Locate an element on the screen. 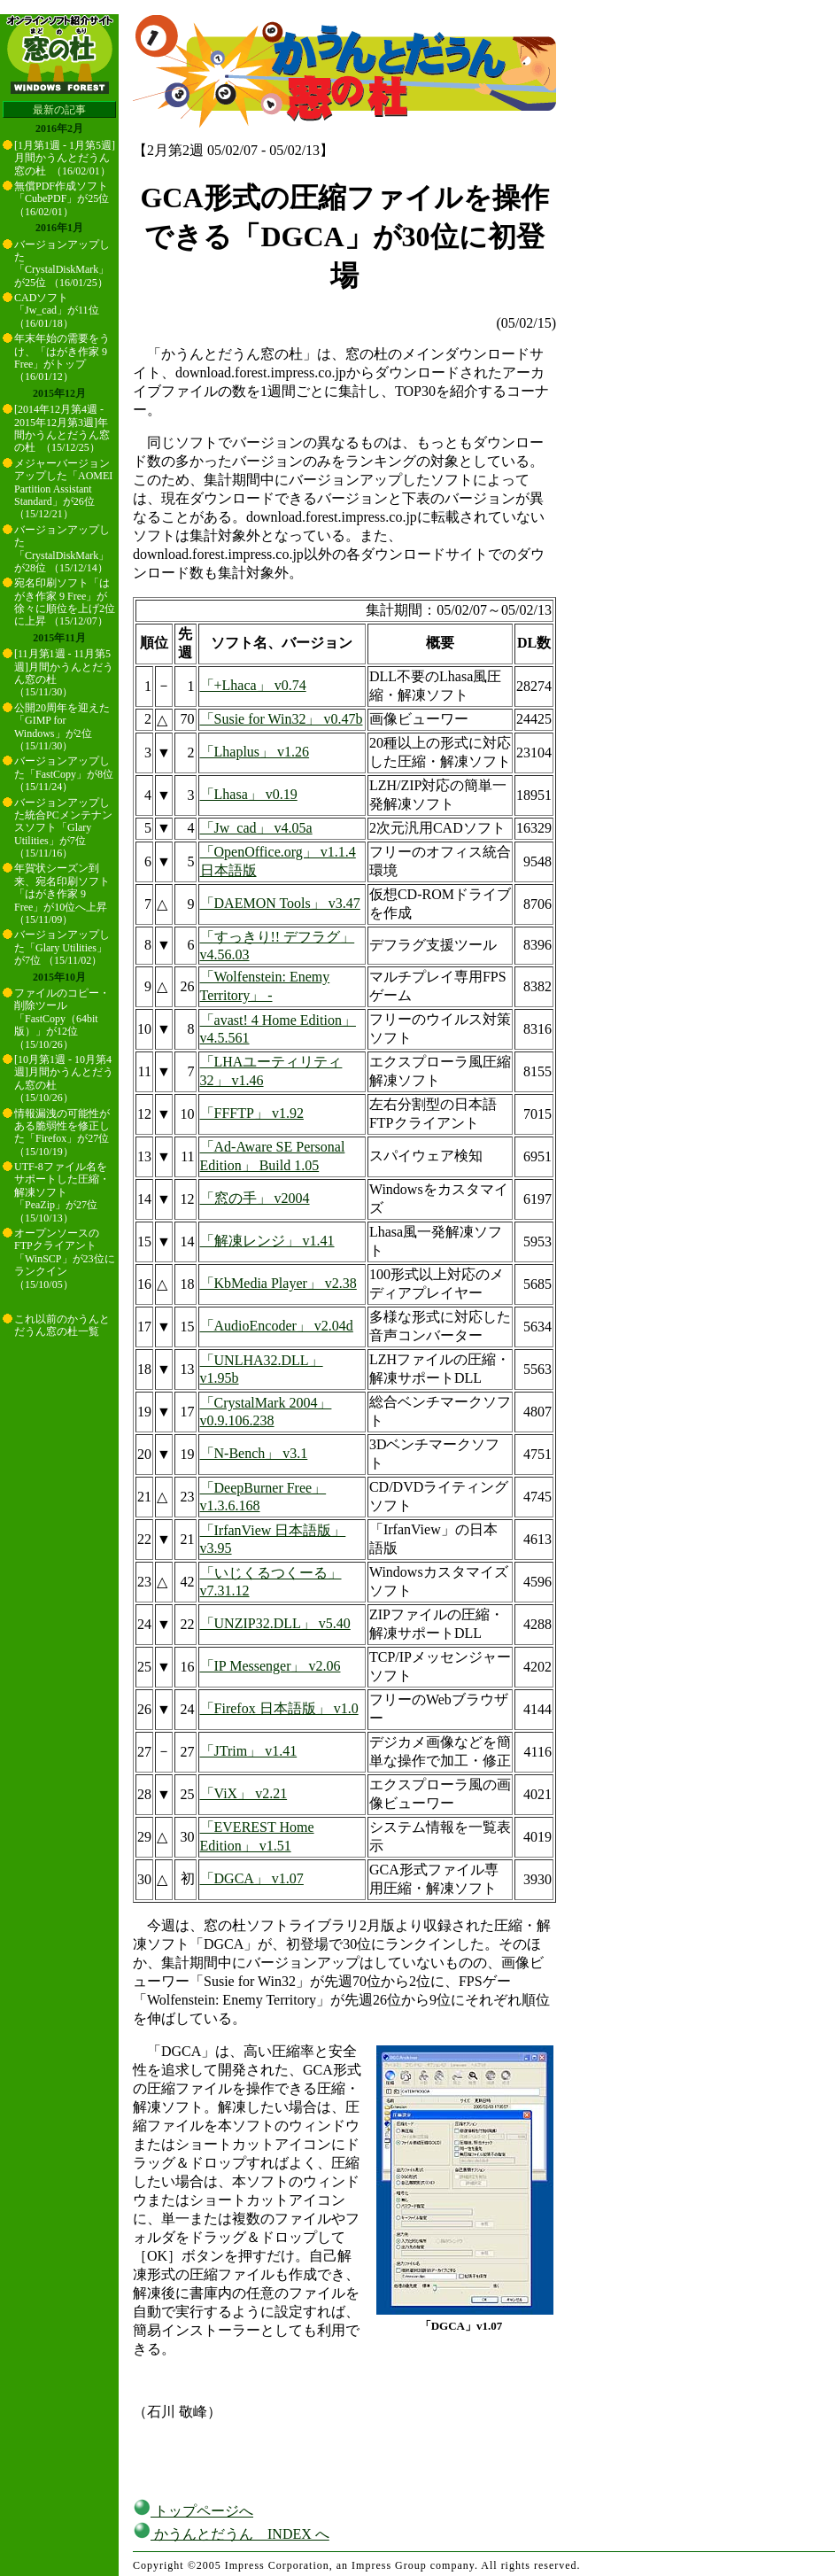 This screenshot has height=2576, width=835. これ以前のかうんとだうん窓の杜一覧 is located at coordinates (62, 1325).